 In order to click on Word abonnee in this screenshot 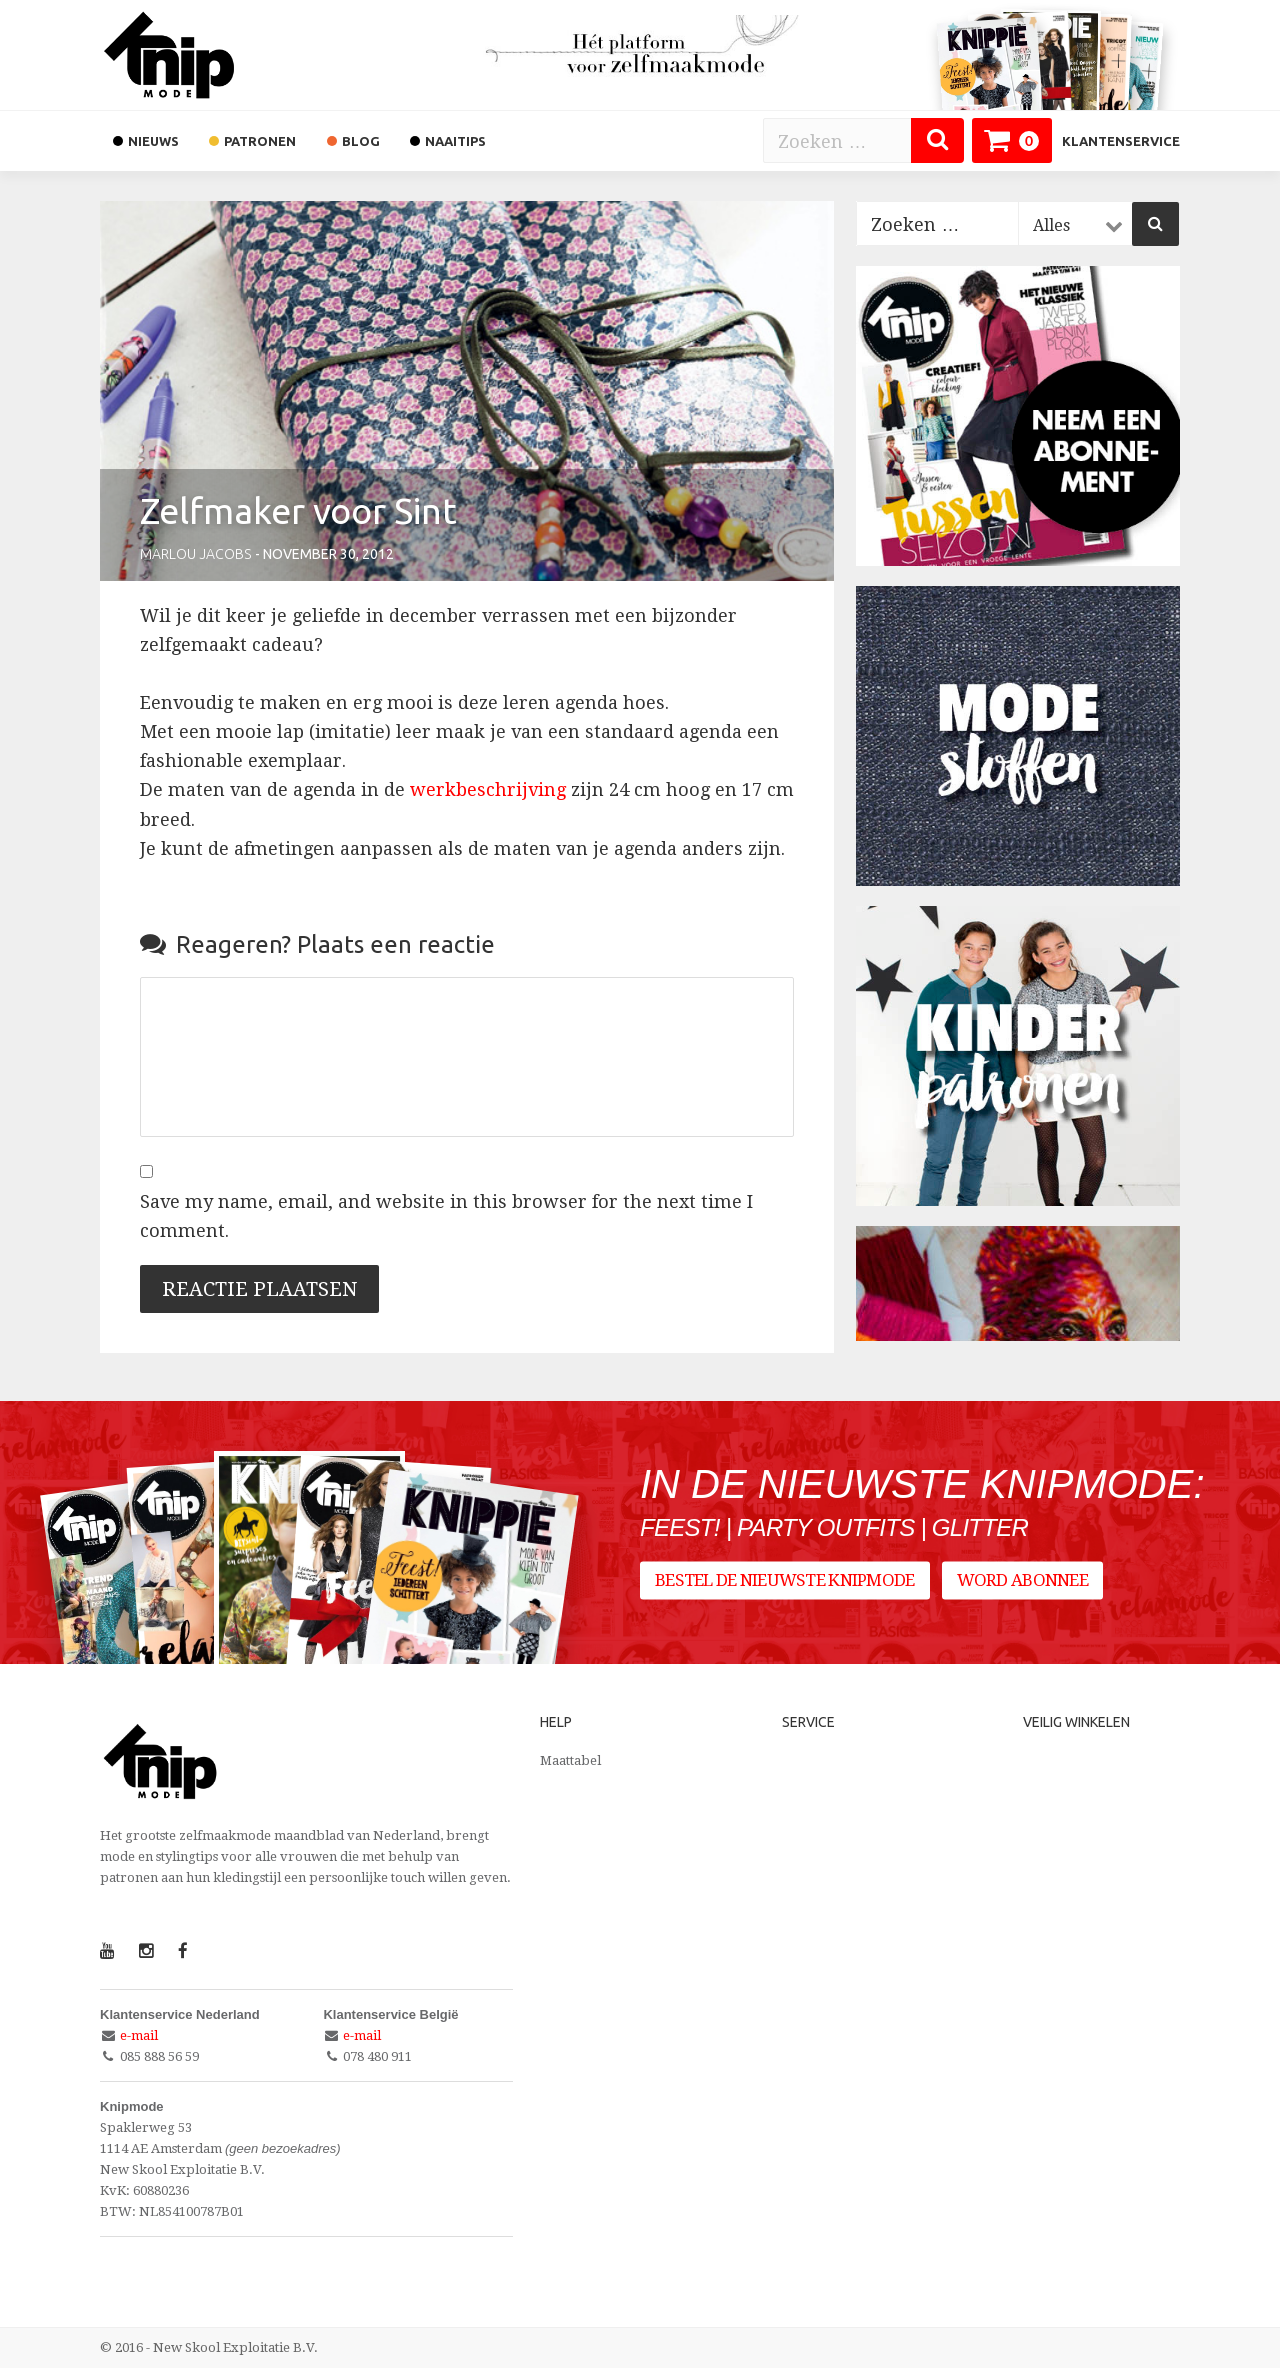, I will do `click(1022, 1580)`.